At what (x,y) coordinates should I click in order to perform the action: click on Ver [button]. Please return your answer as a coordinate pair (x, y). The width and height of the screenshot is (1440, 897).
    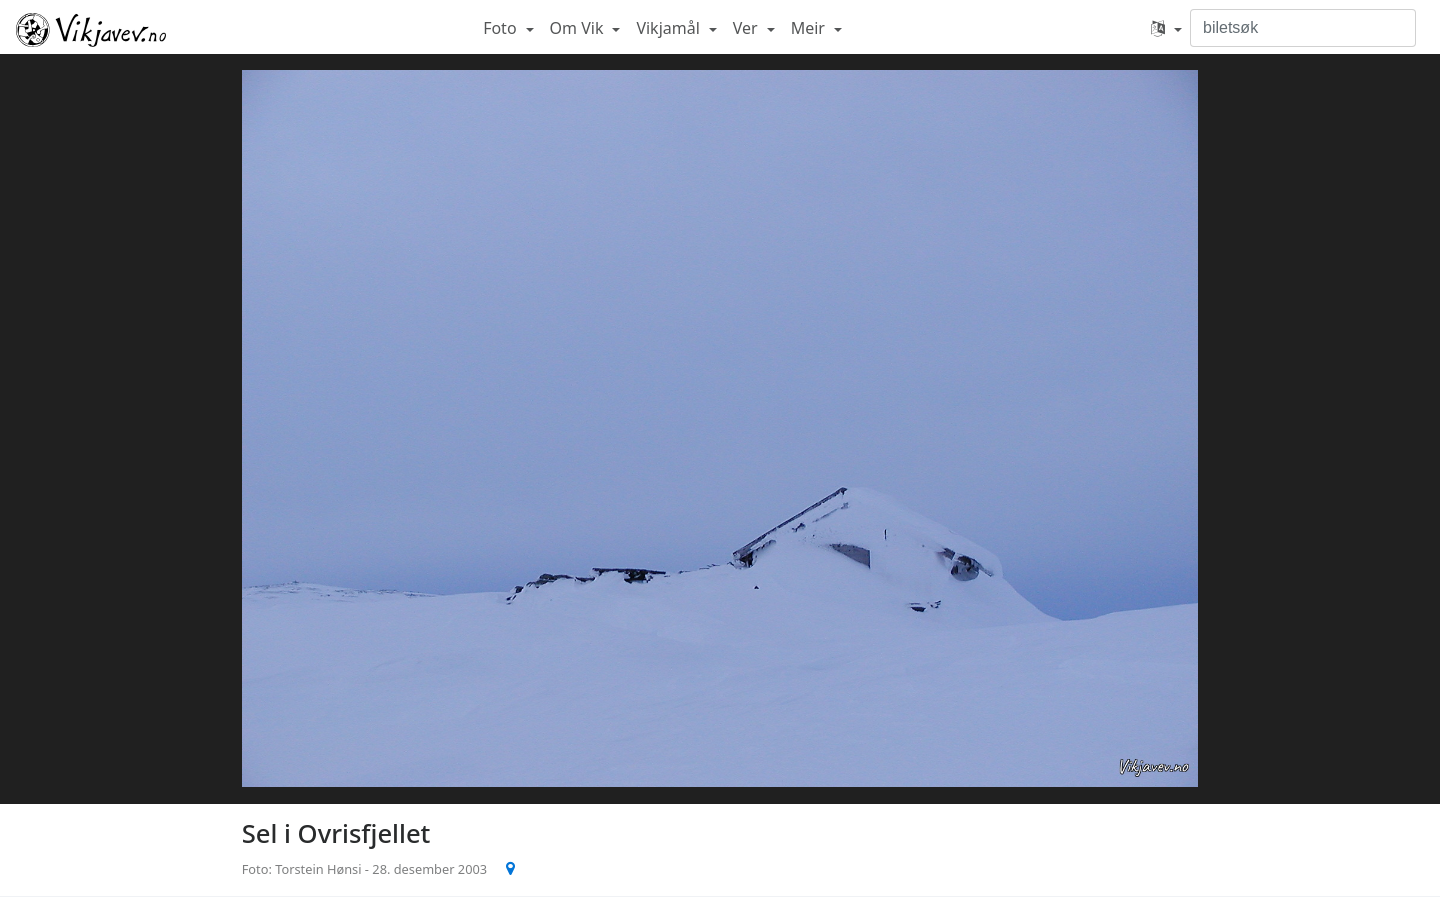
    Looking at the image, I should click on (747, 28).